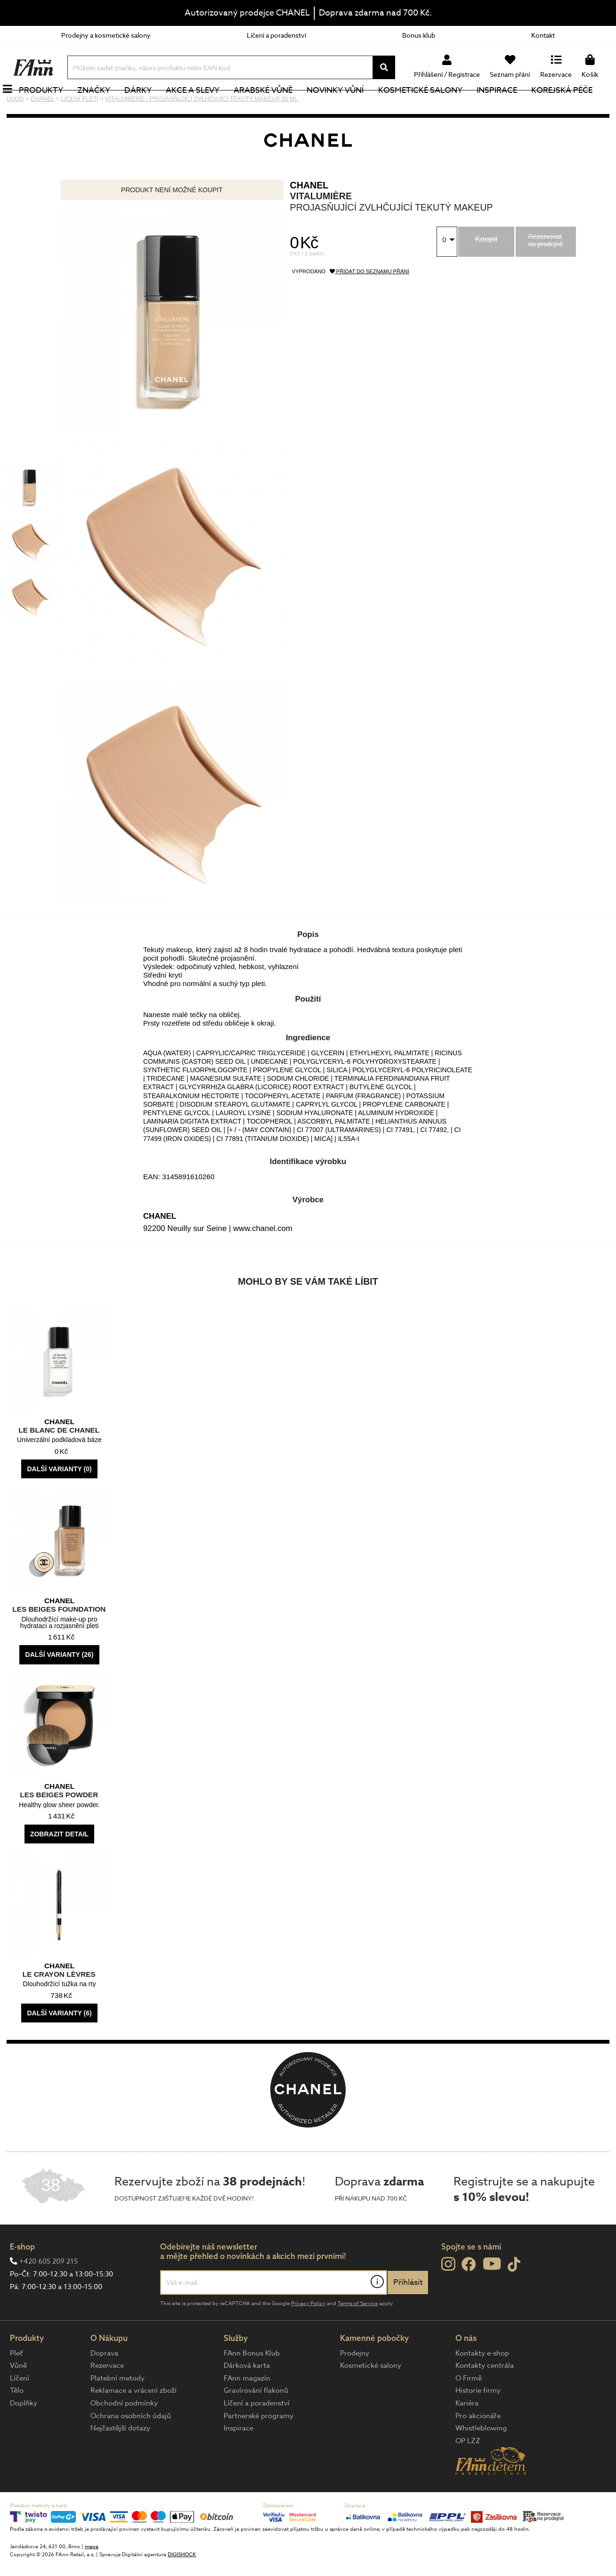 The width and height of the screenshot is (616, 2576). I want to click on OP LZZ, so click(467, 2472).